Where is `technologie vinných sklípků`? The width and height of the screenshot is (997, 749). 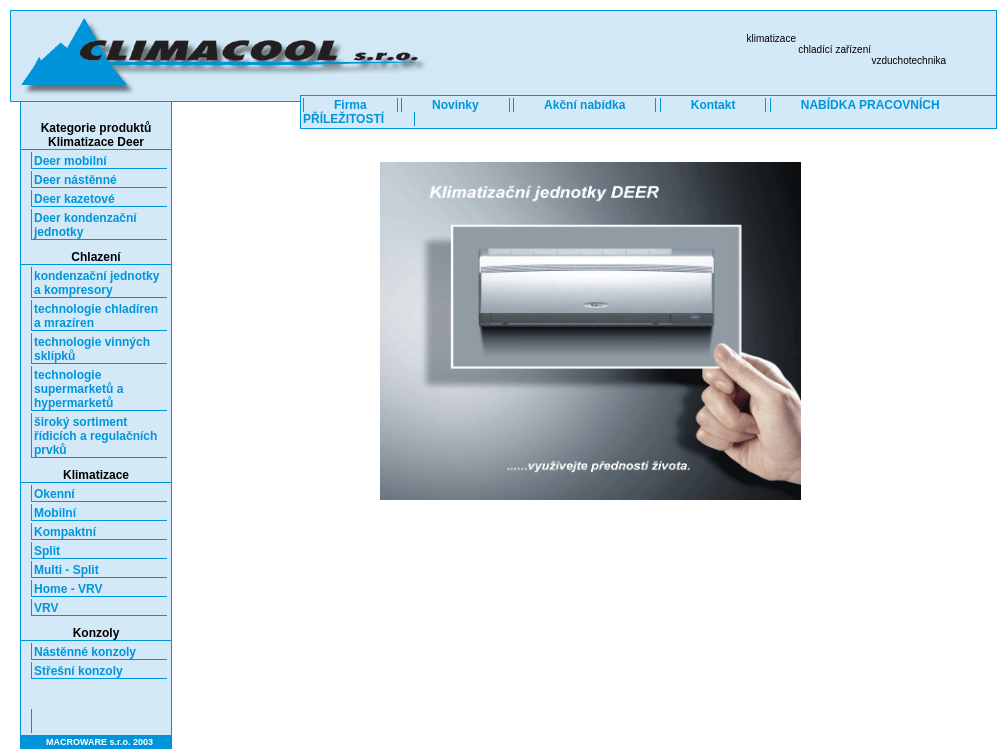 technologie vinných sklípků is located at coordinates (92, 349).